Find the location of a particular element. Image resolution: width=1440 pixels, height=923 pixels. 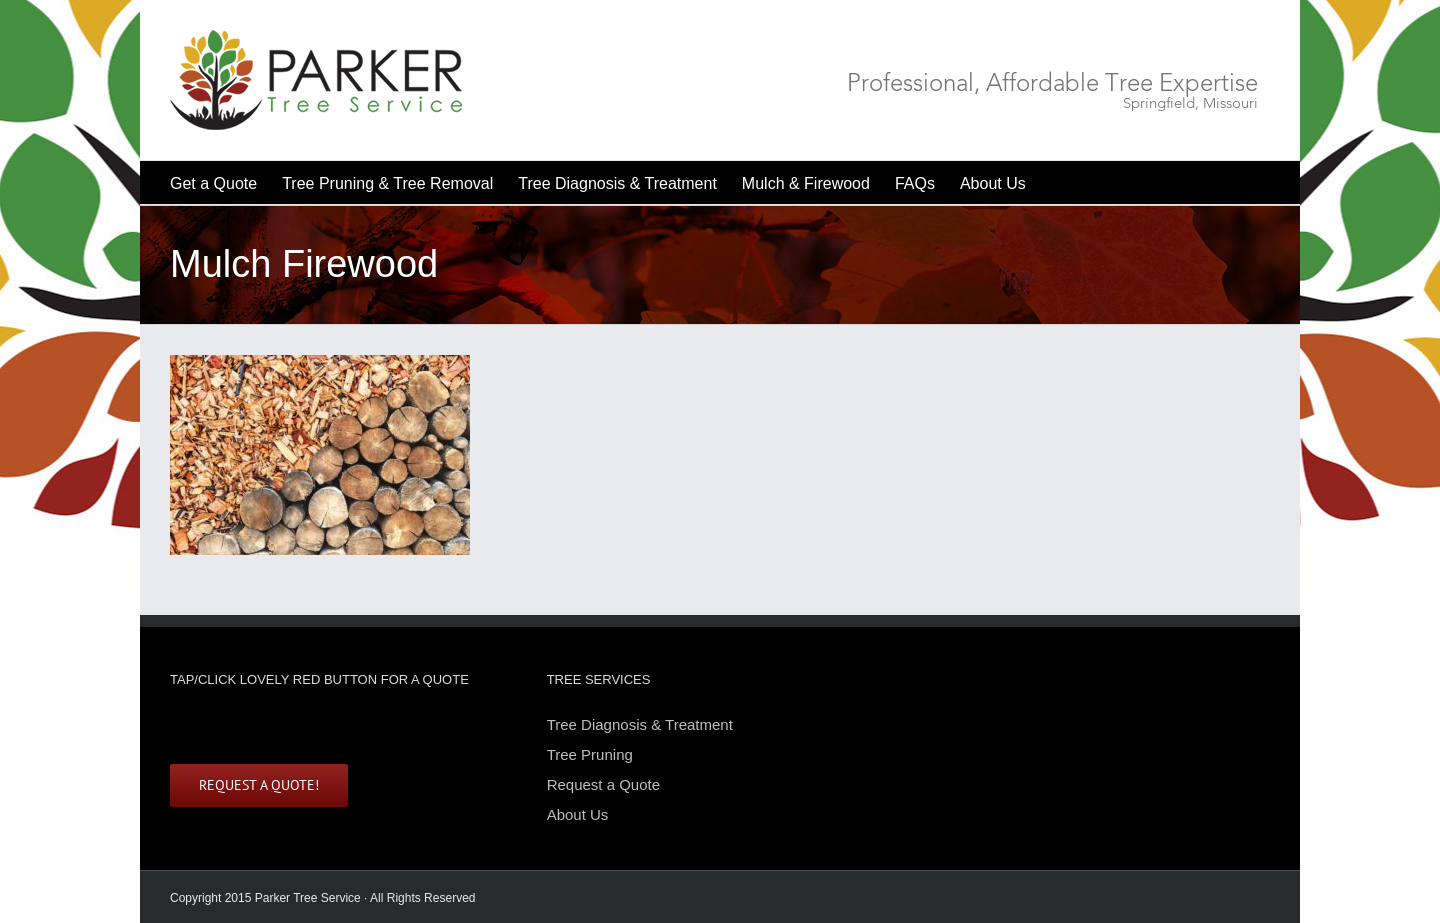

Request a Quote is located at coordinates (603, 784).